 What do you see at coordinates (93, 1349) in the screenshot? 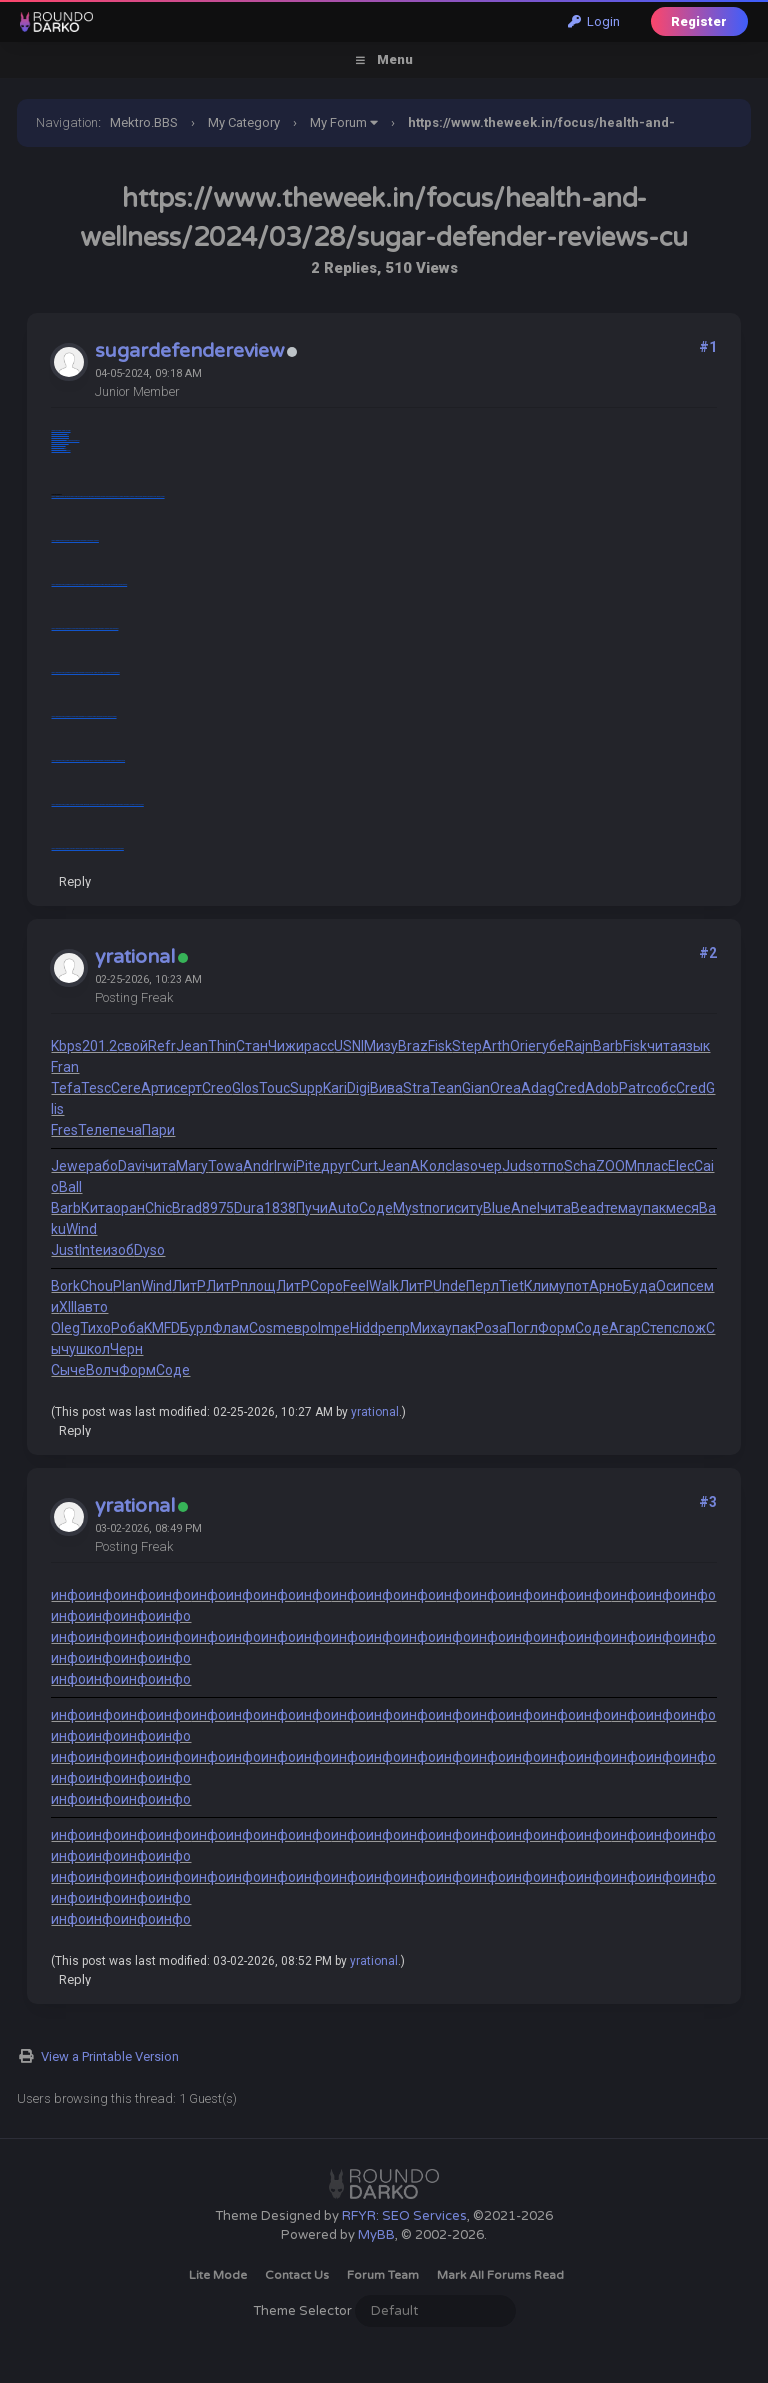
I see `школ` at bounding box center [93, 1349].